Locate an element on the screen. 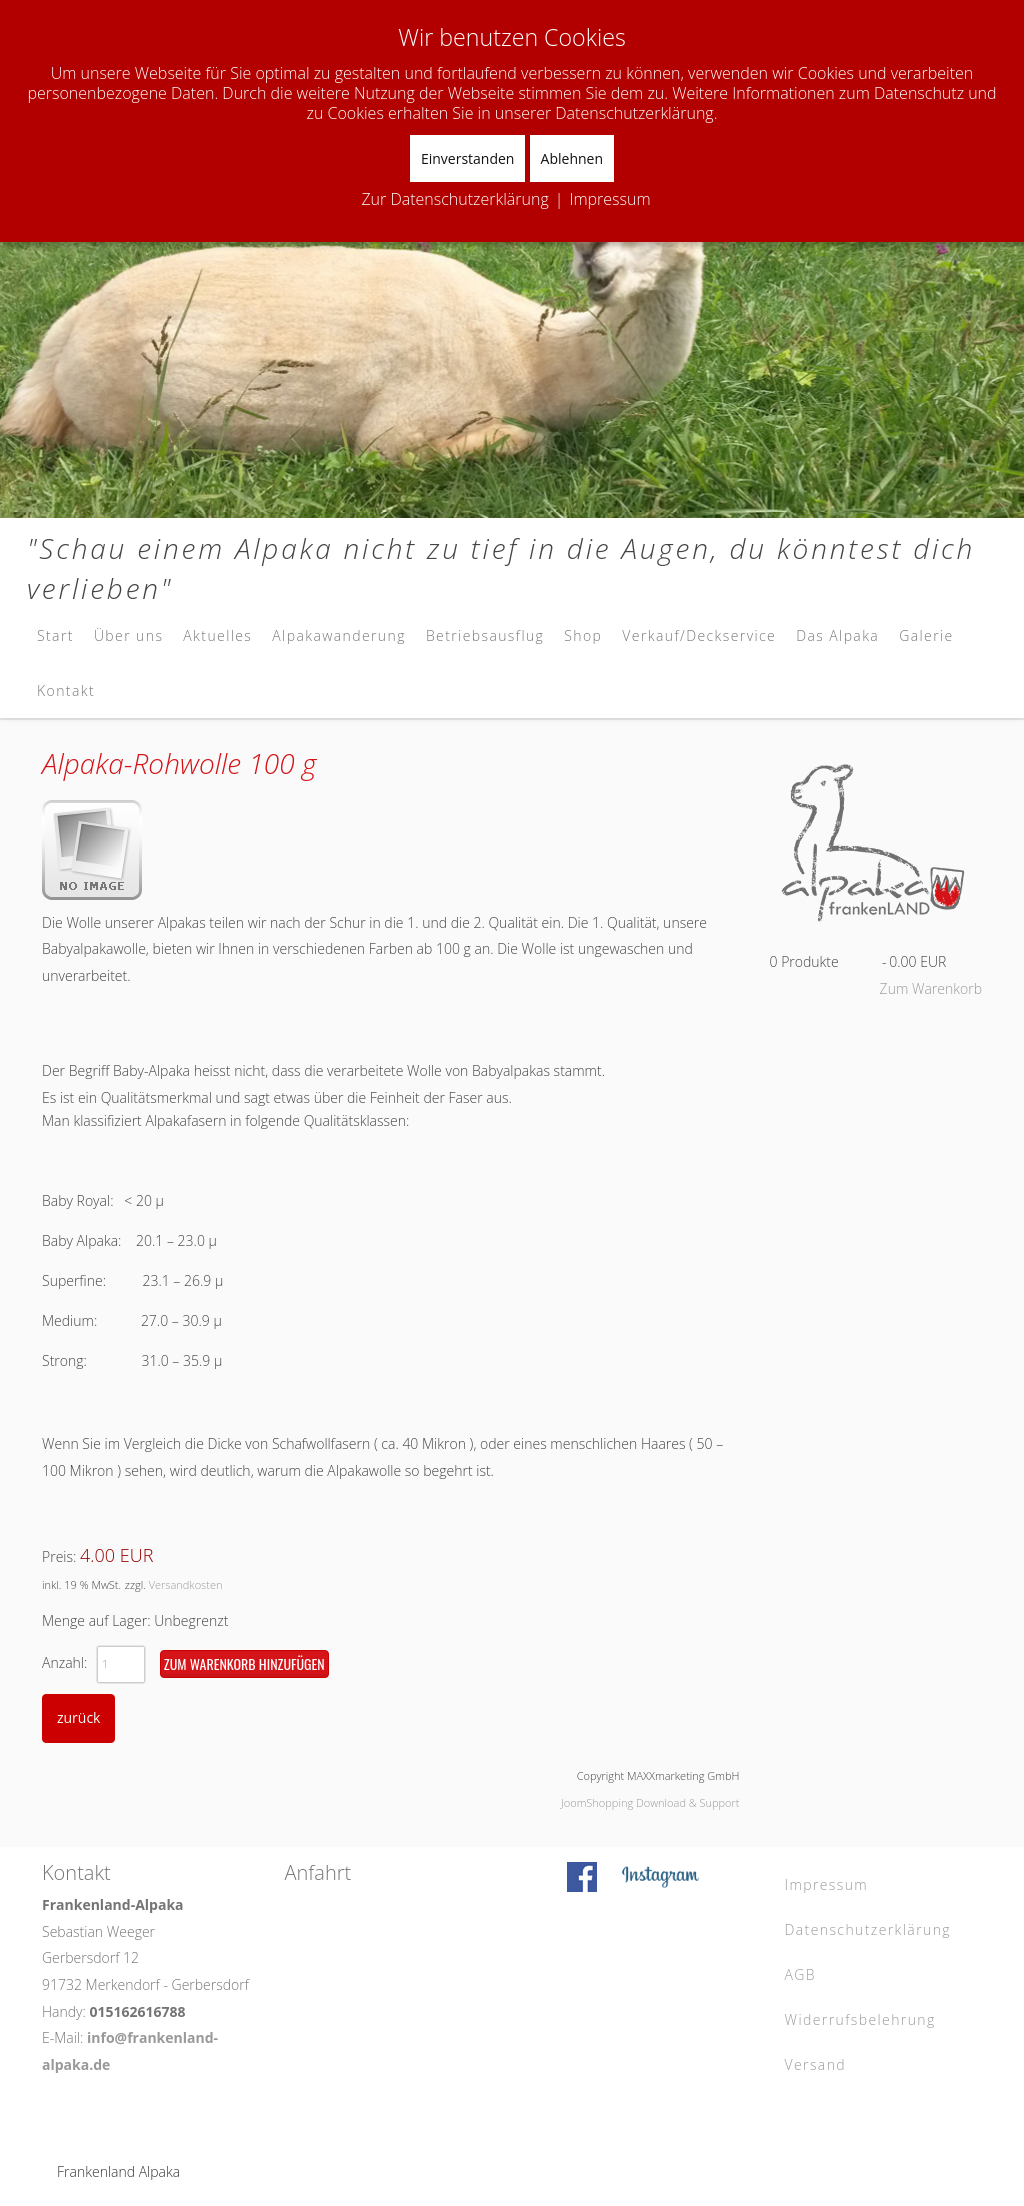  Versand is located at coordinates (816, 2064).